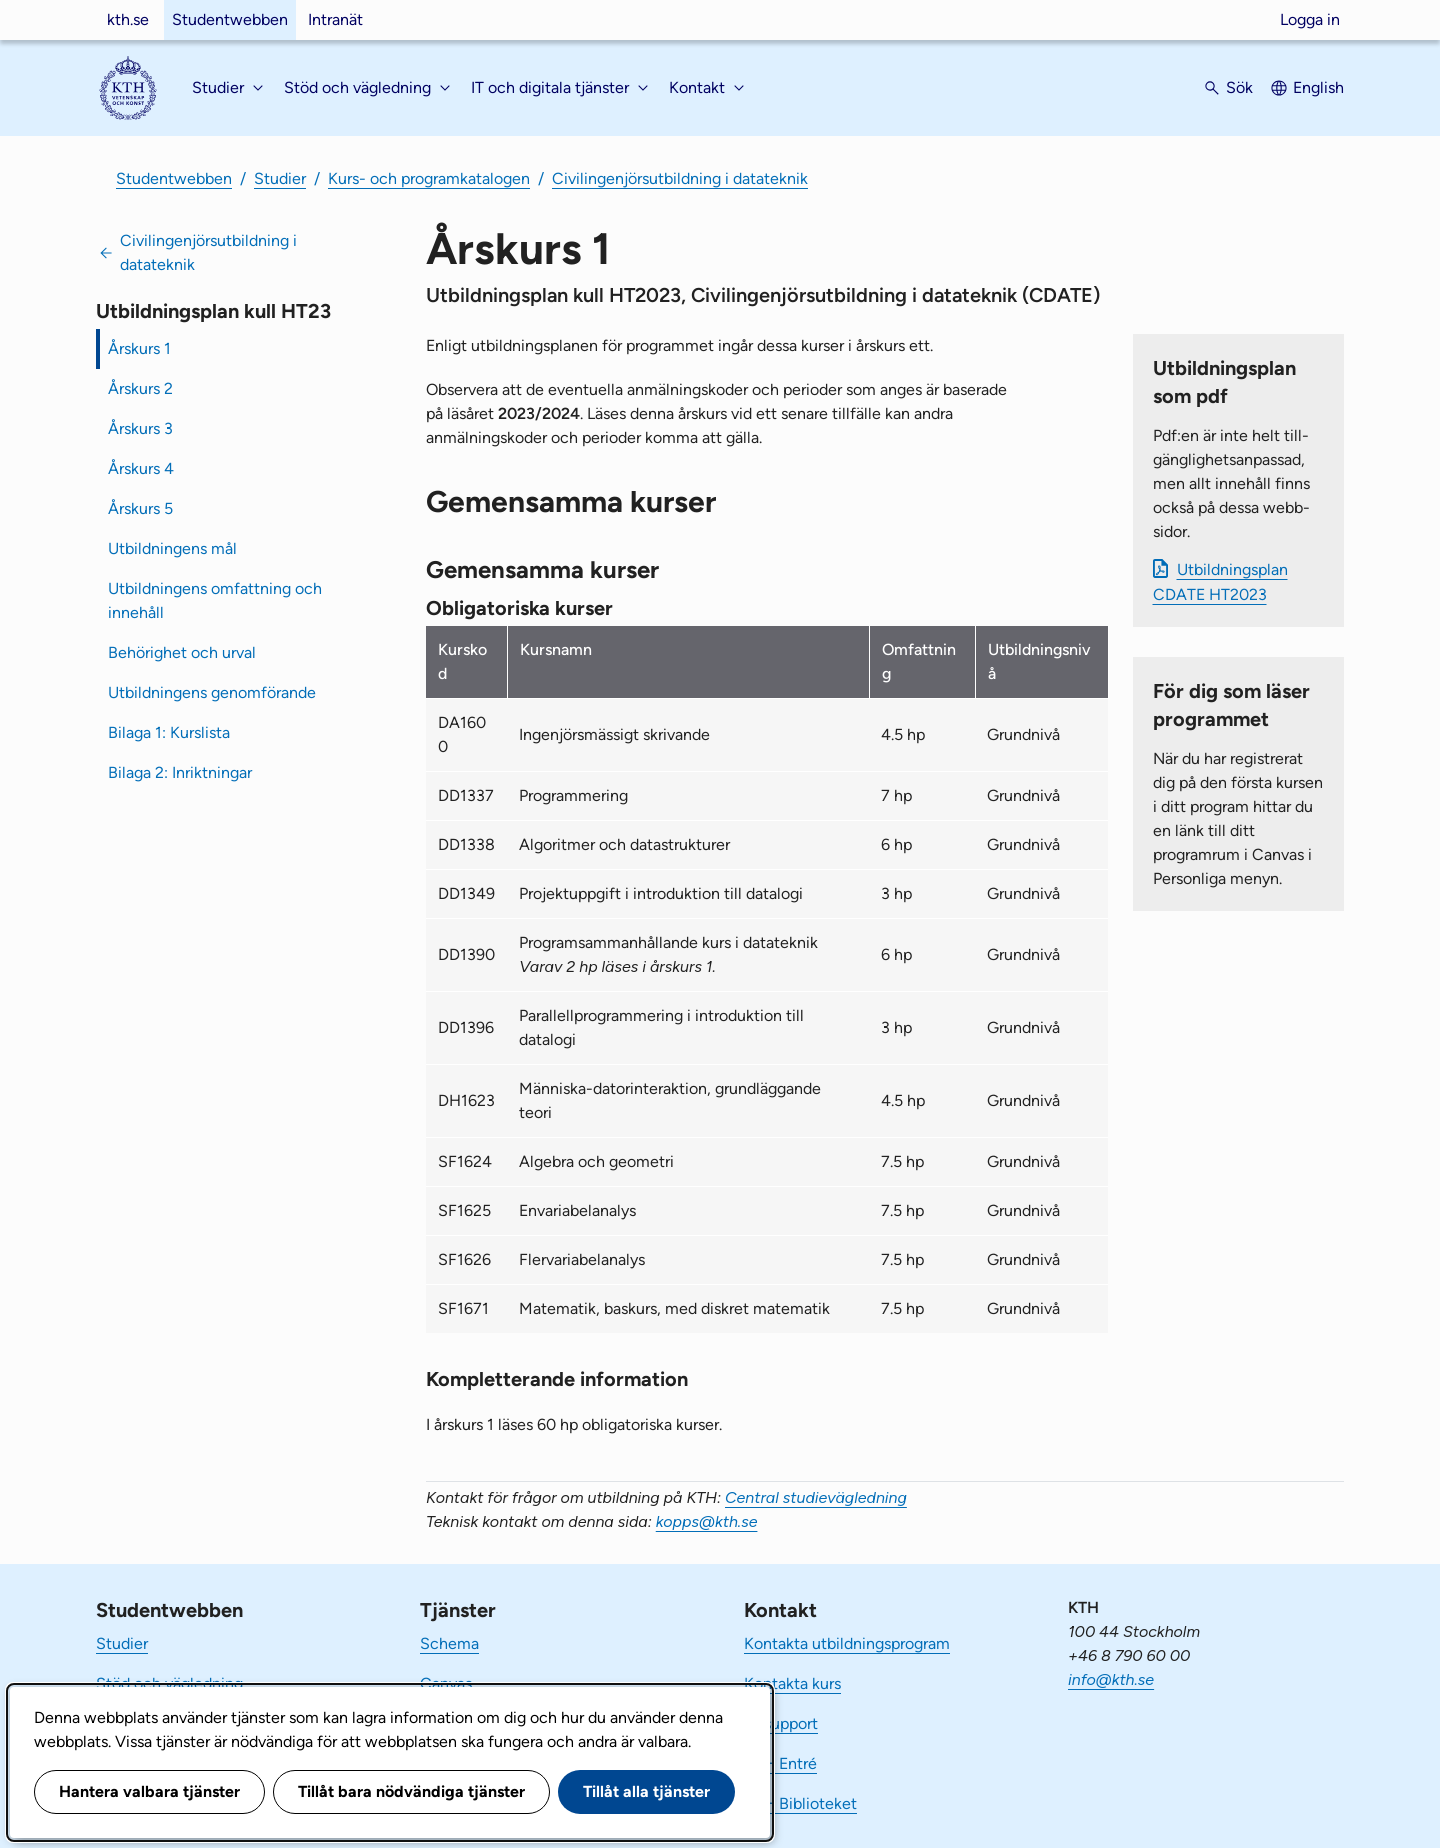 This screenshot has height=1848, width=1440. What do you see at coordinates (429, 178) in the screenshot?
I see `Kurs- och programkatalogen` at bounding box center [429, 178].